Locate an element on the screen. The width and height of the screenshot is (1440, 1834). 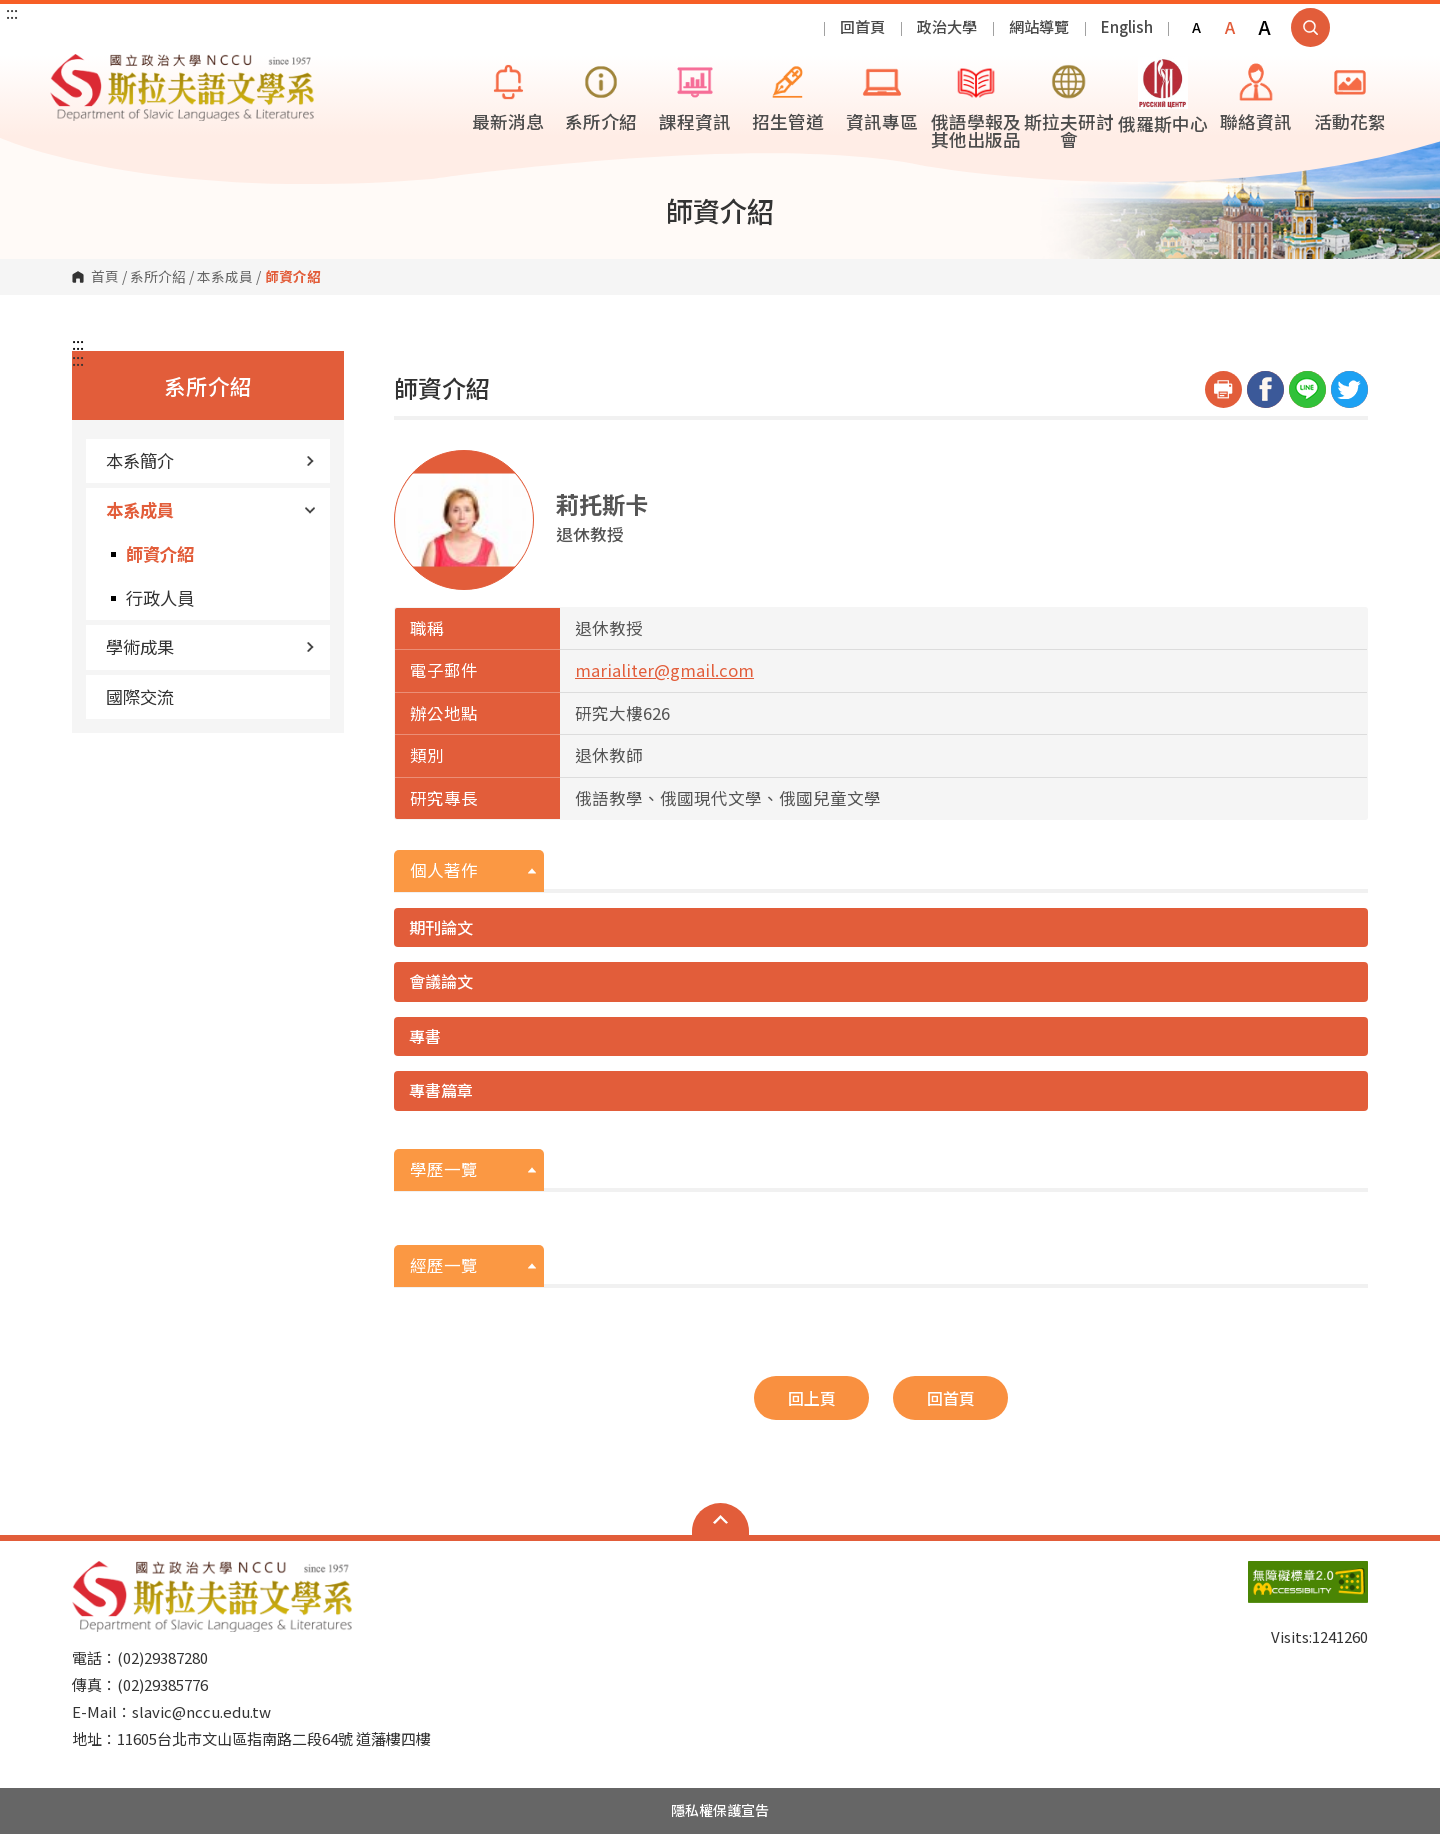
隱私權保護宣告 is located at coordinates (720, 1810).